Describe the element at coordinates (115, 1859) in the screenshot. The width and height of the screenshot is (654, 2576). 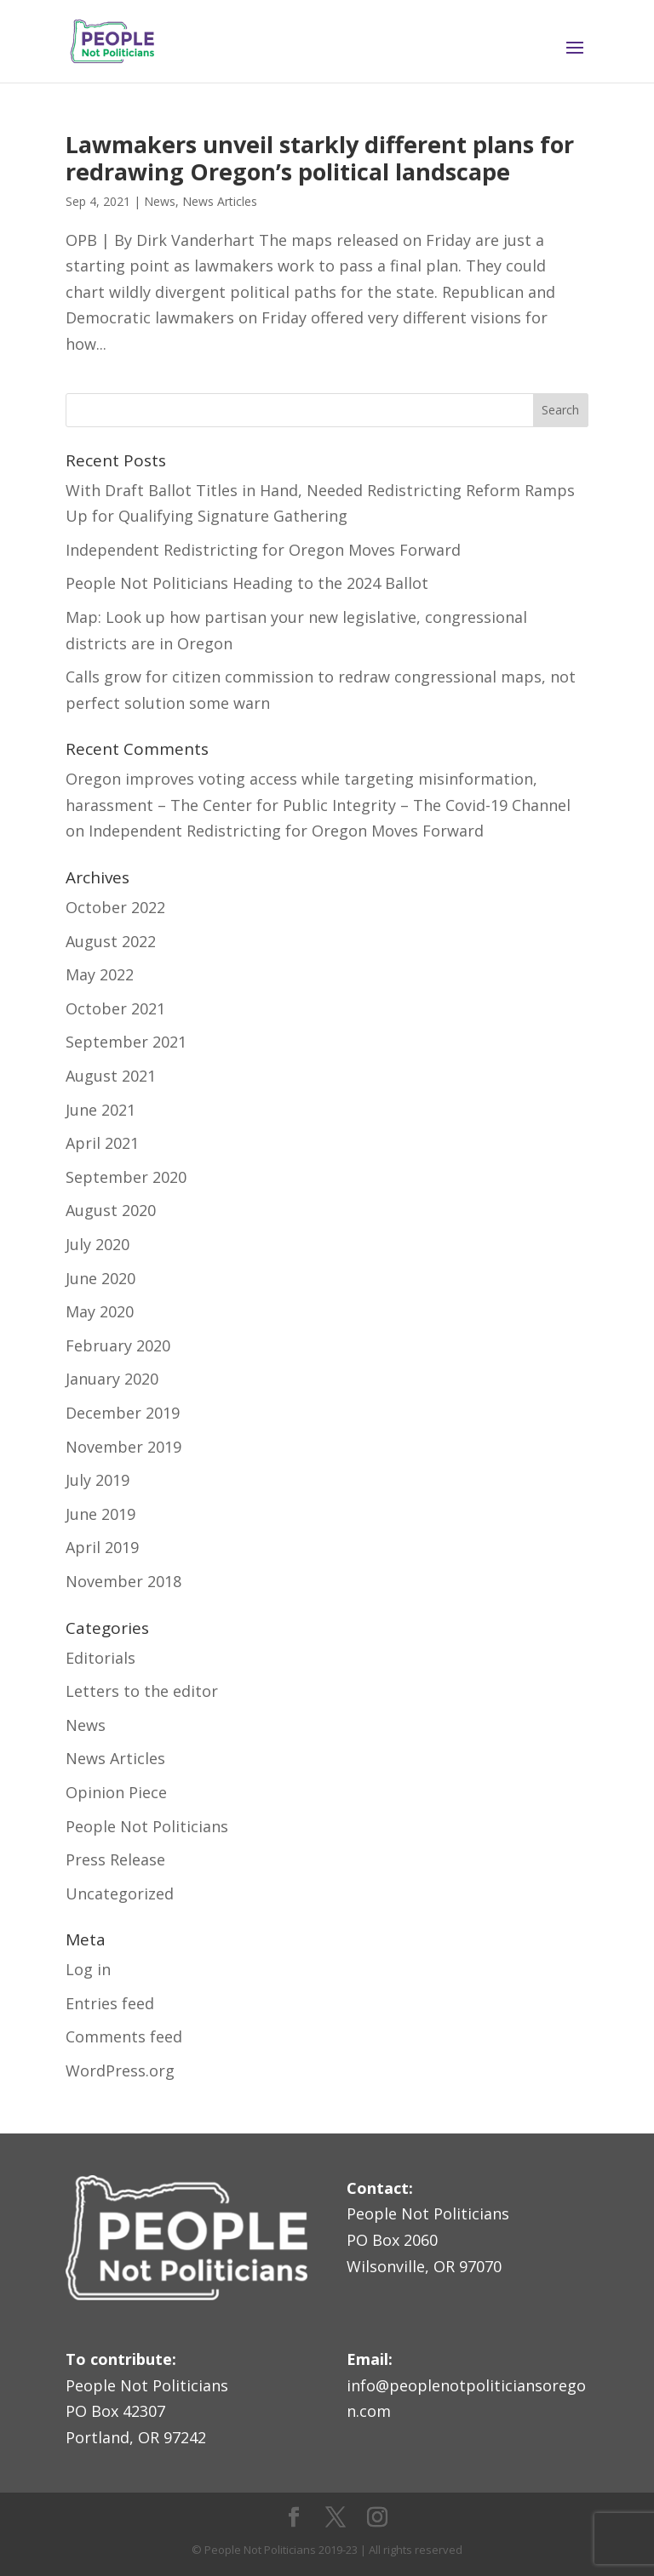
I see `Press Release` at that location.